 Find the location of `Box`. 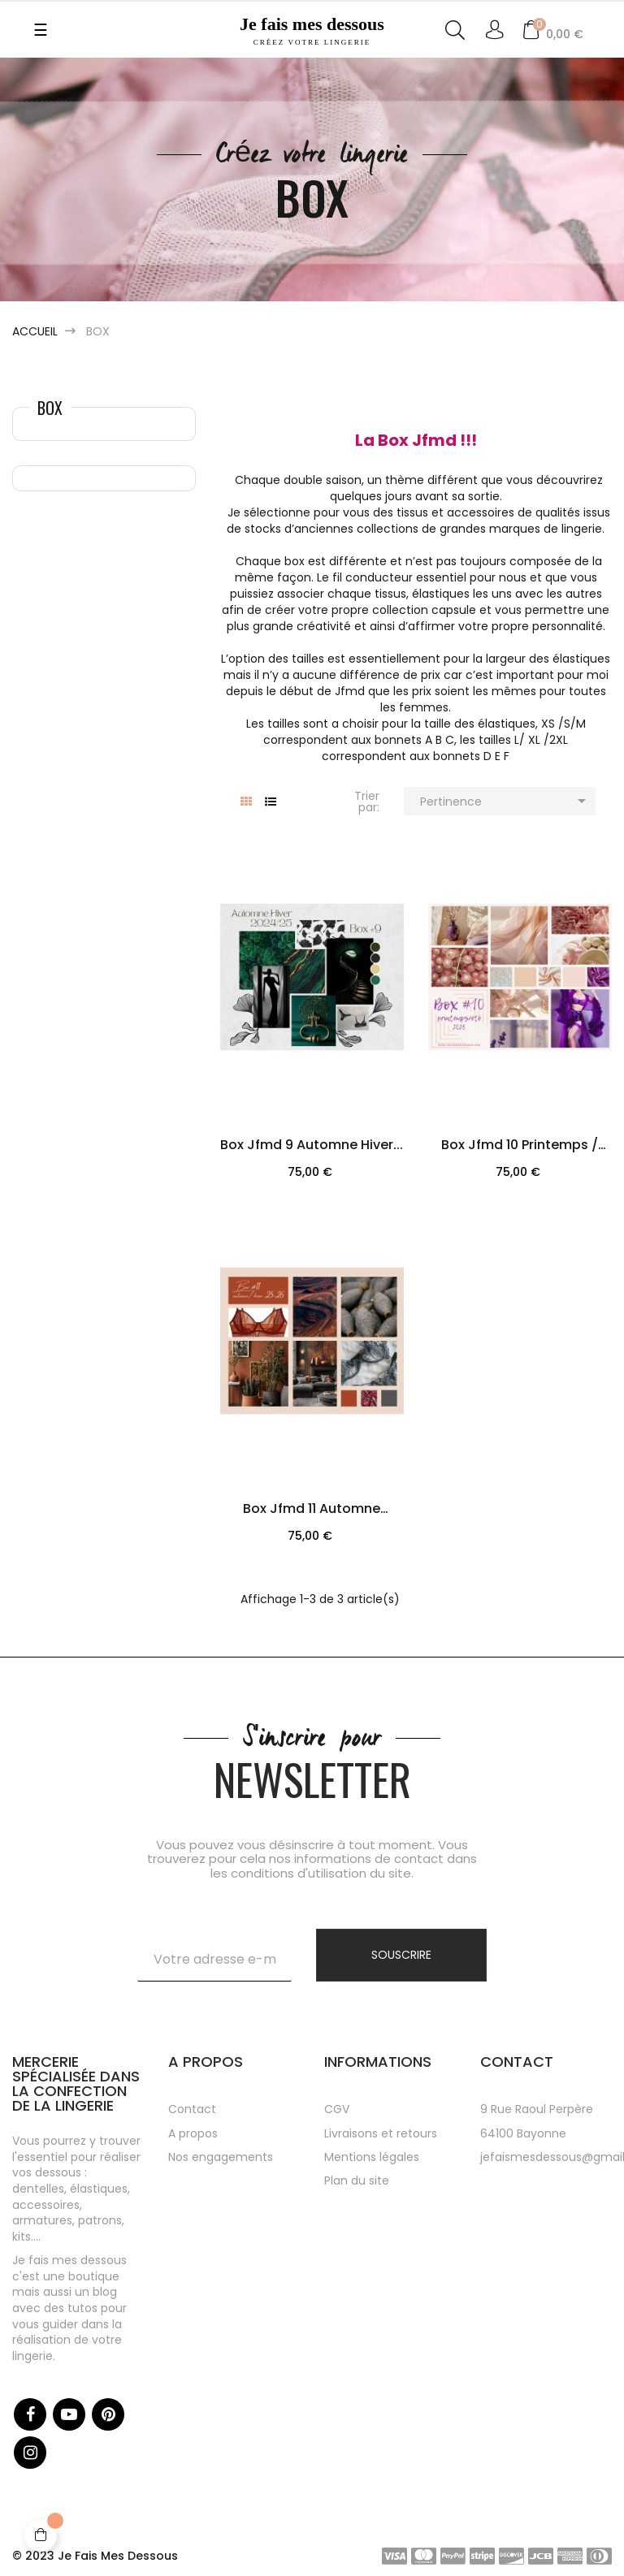

Box is located at coordinates (50, 407).